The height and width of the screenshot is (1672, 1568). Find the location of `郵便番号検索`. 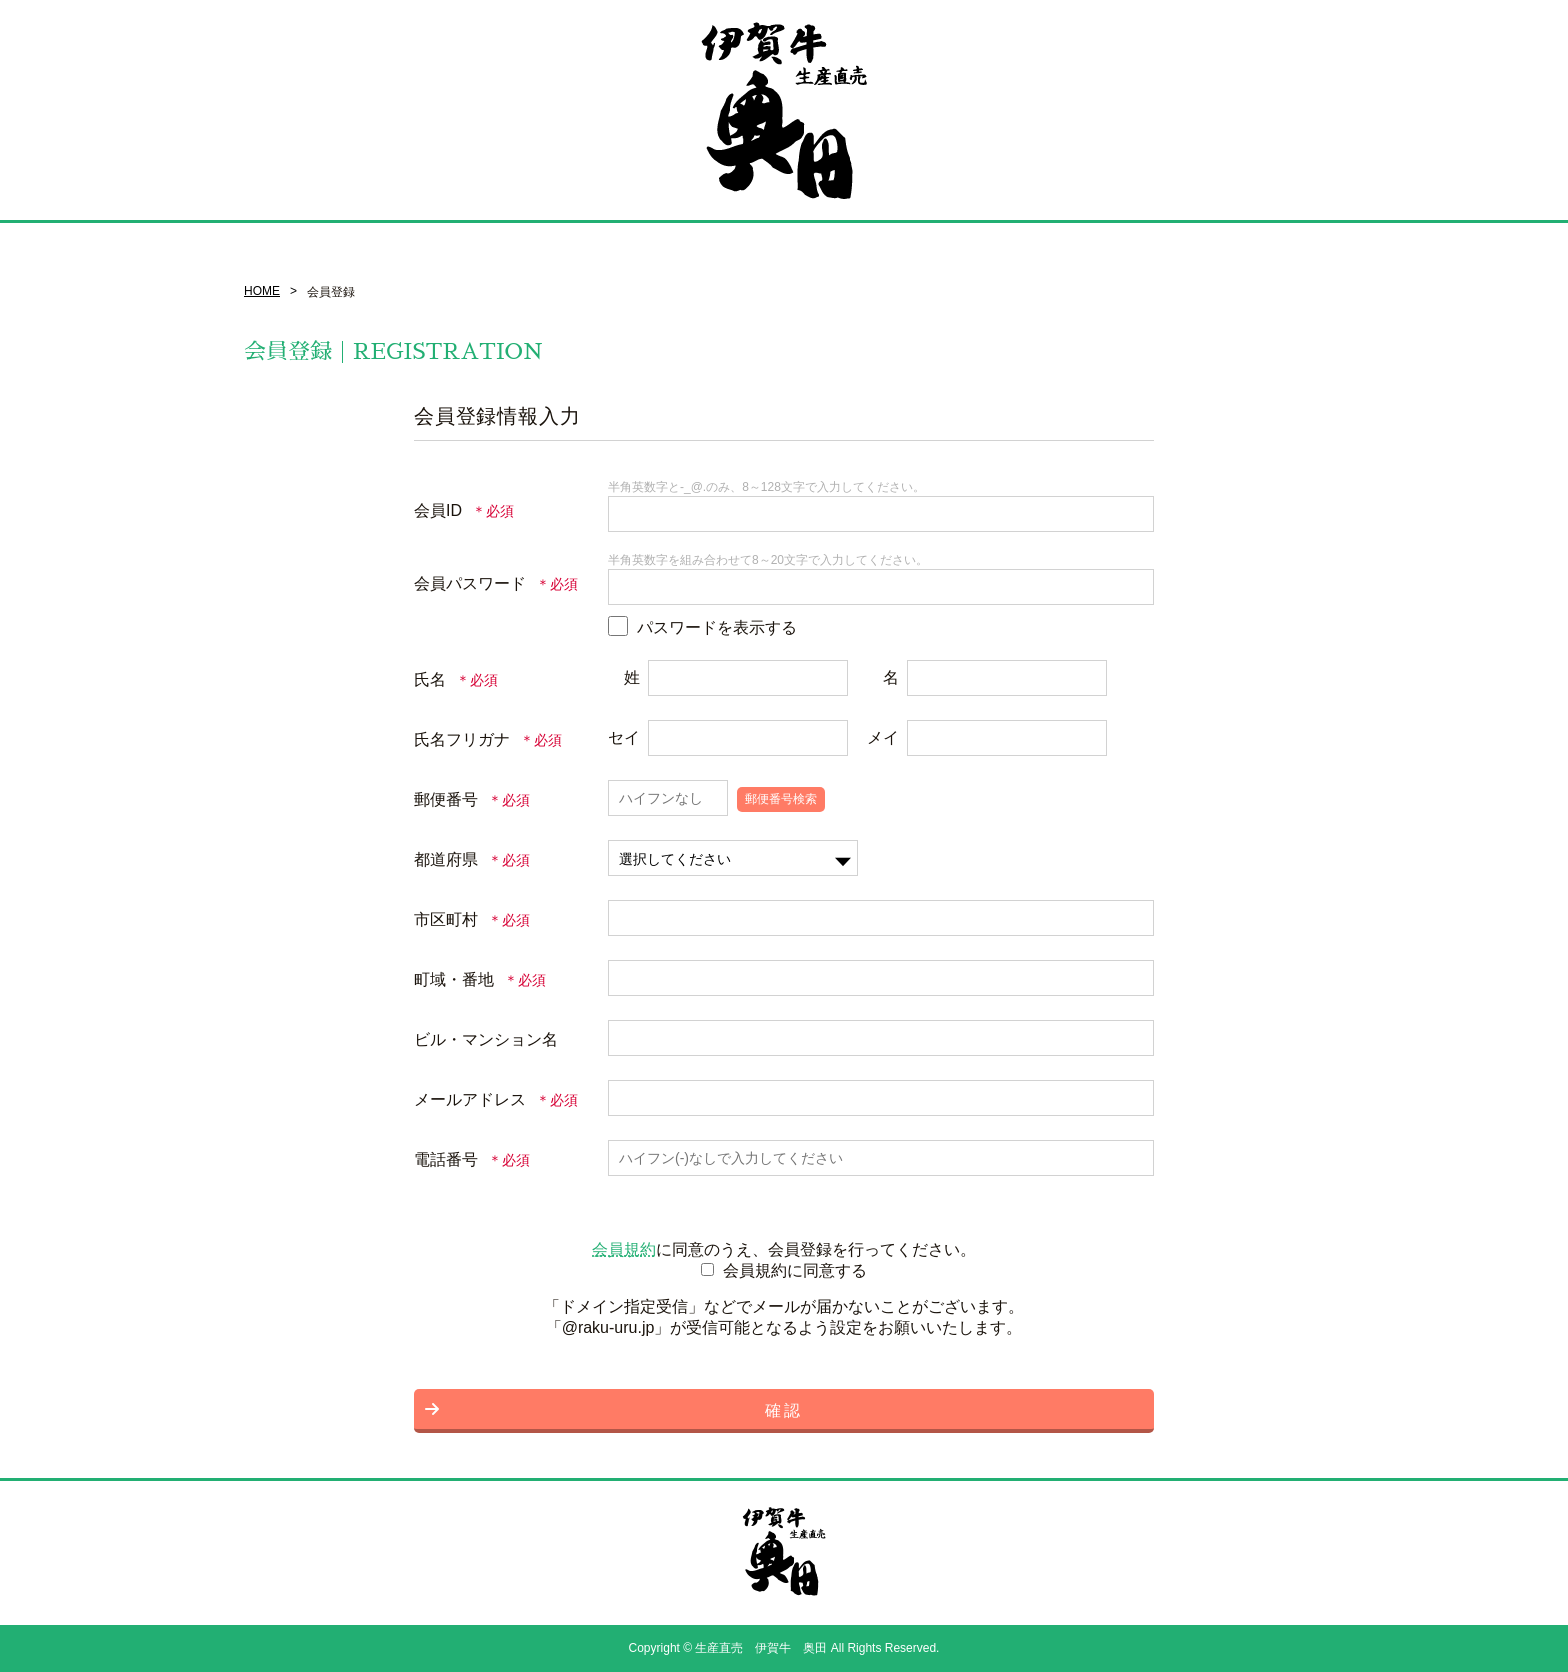

郵便番号検索 is located at coordinates (781, 799).